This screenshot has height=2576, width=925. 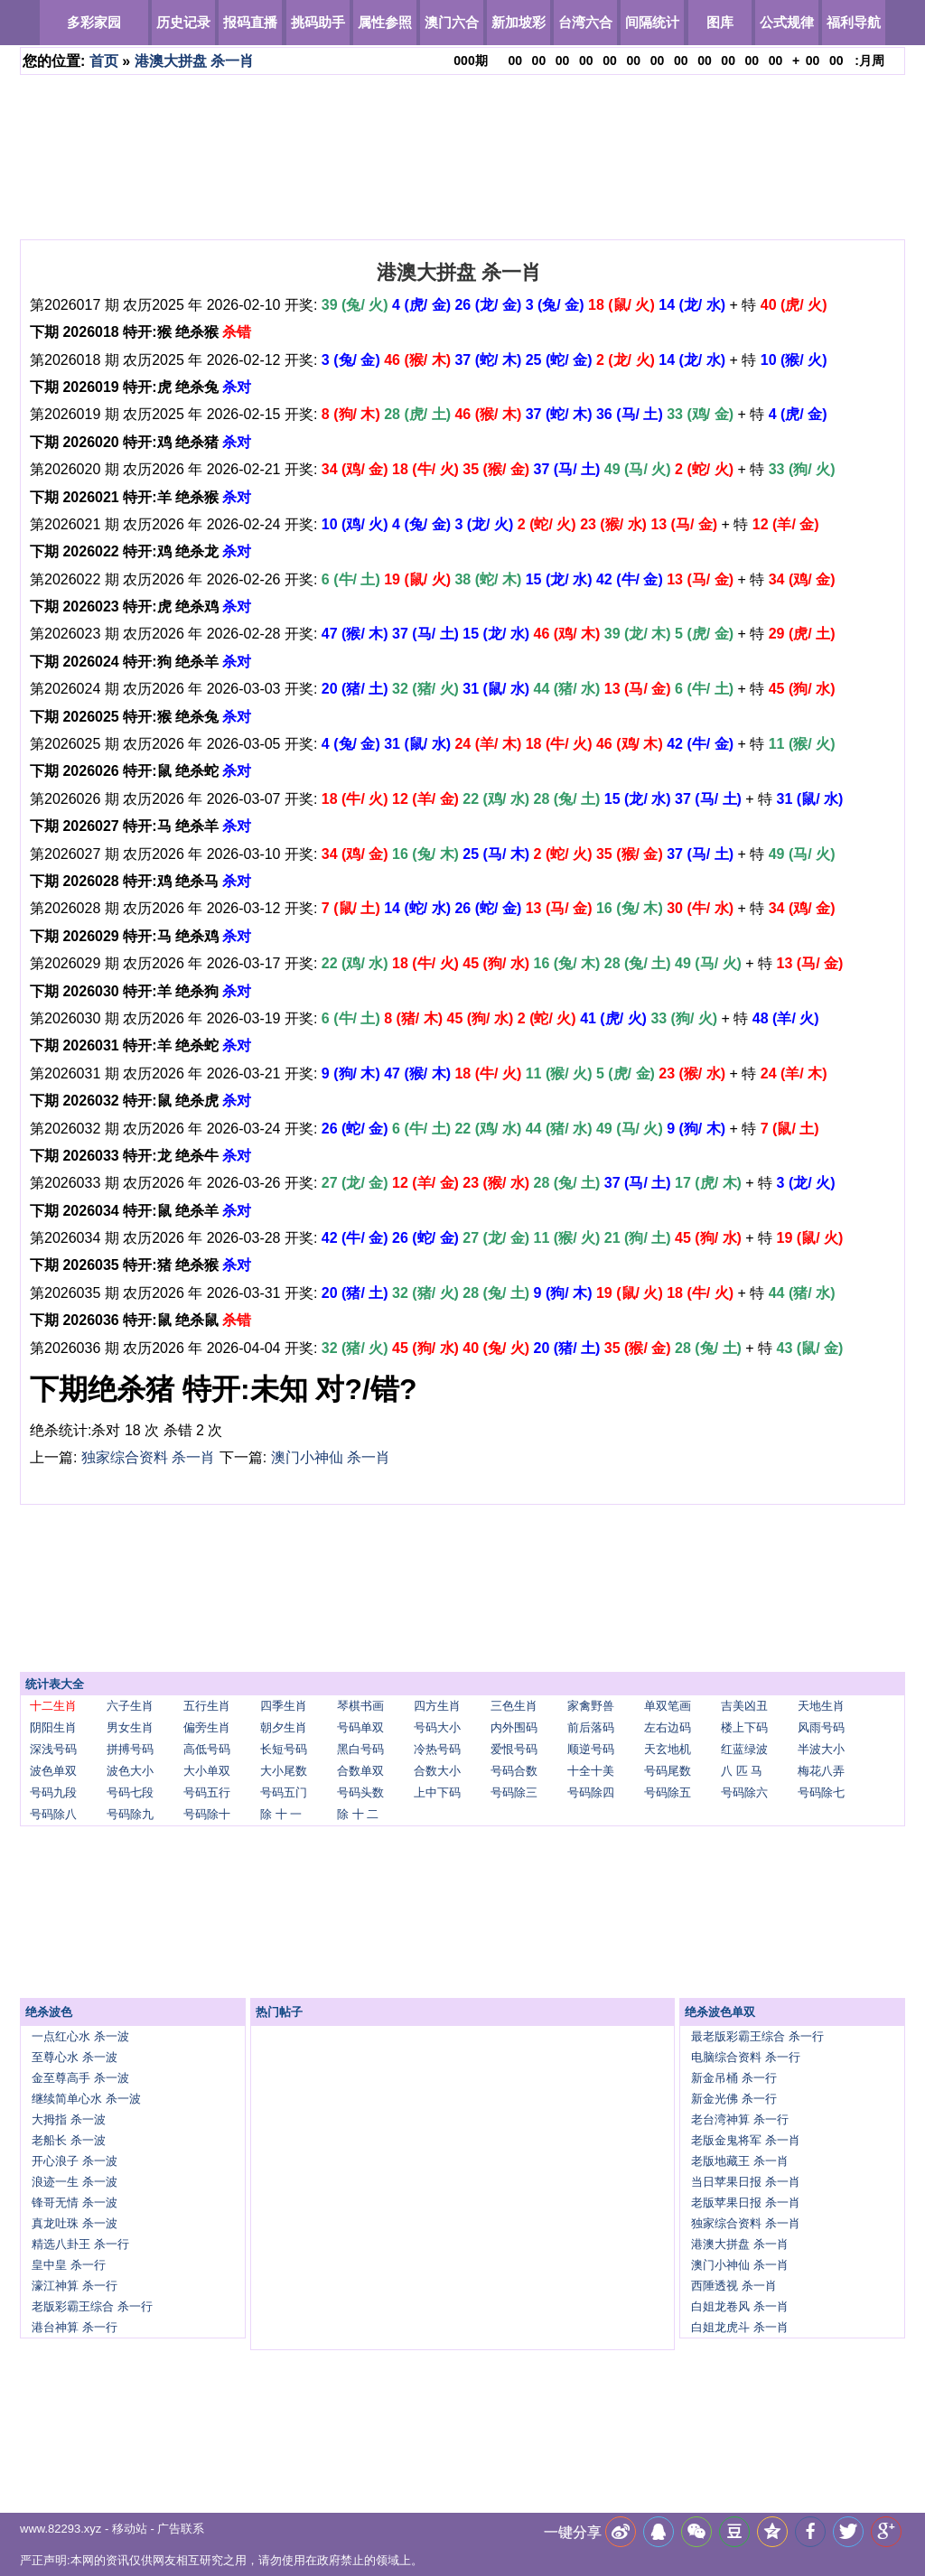 What do you see at coordinates (283, 1706) in the screenshot?
I see `四季生肖` at bounding box center [283, 1706].